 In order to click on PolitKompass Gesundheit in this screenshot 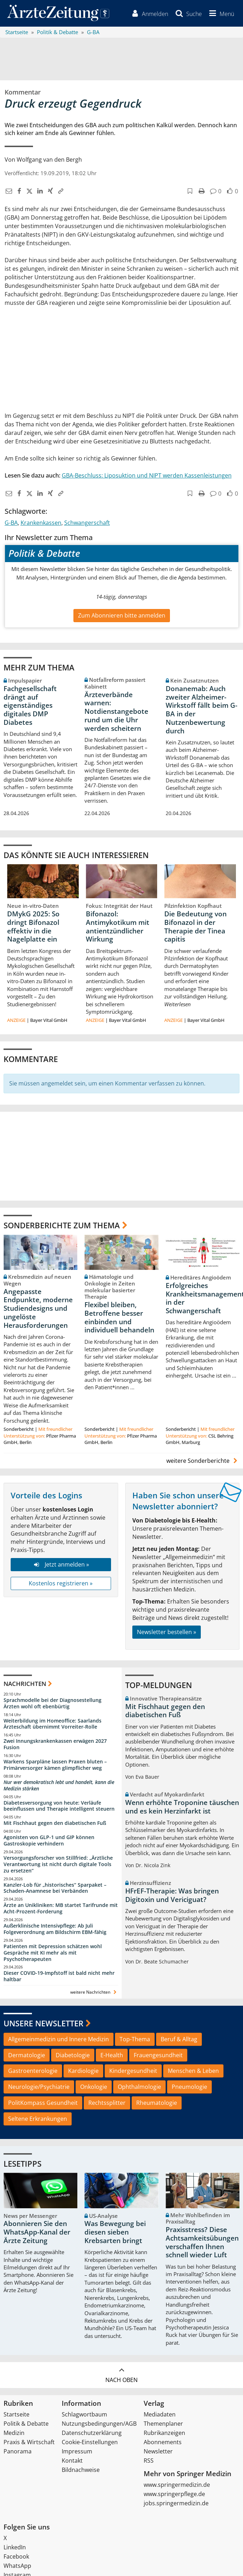, I will do `click(43, 2103)`.